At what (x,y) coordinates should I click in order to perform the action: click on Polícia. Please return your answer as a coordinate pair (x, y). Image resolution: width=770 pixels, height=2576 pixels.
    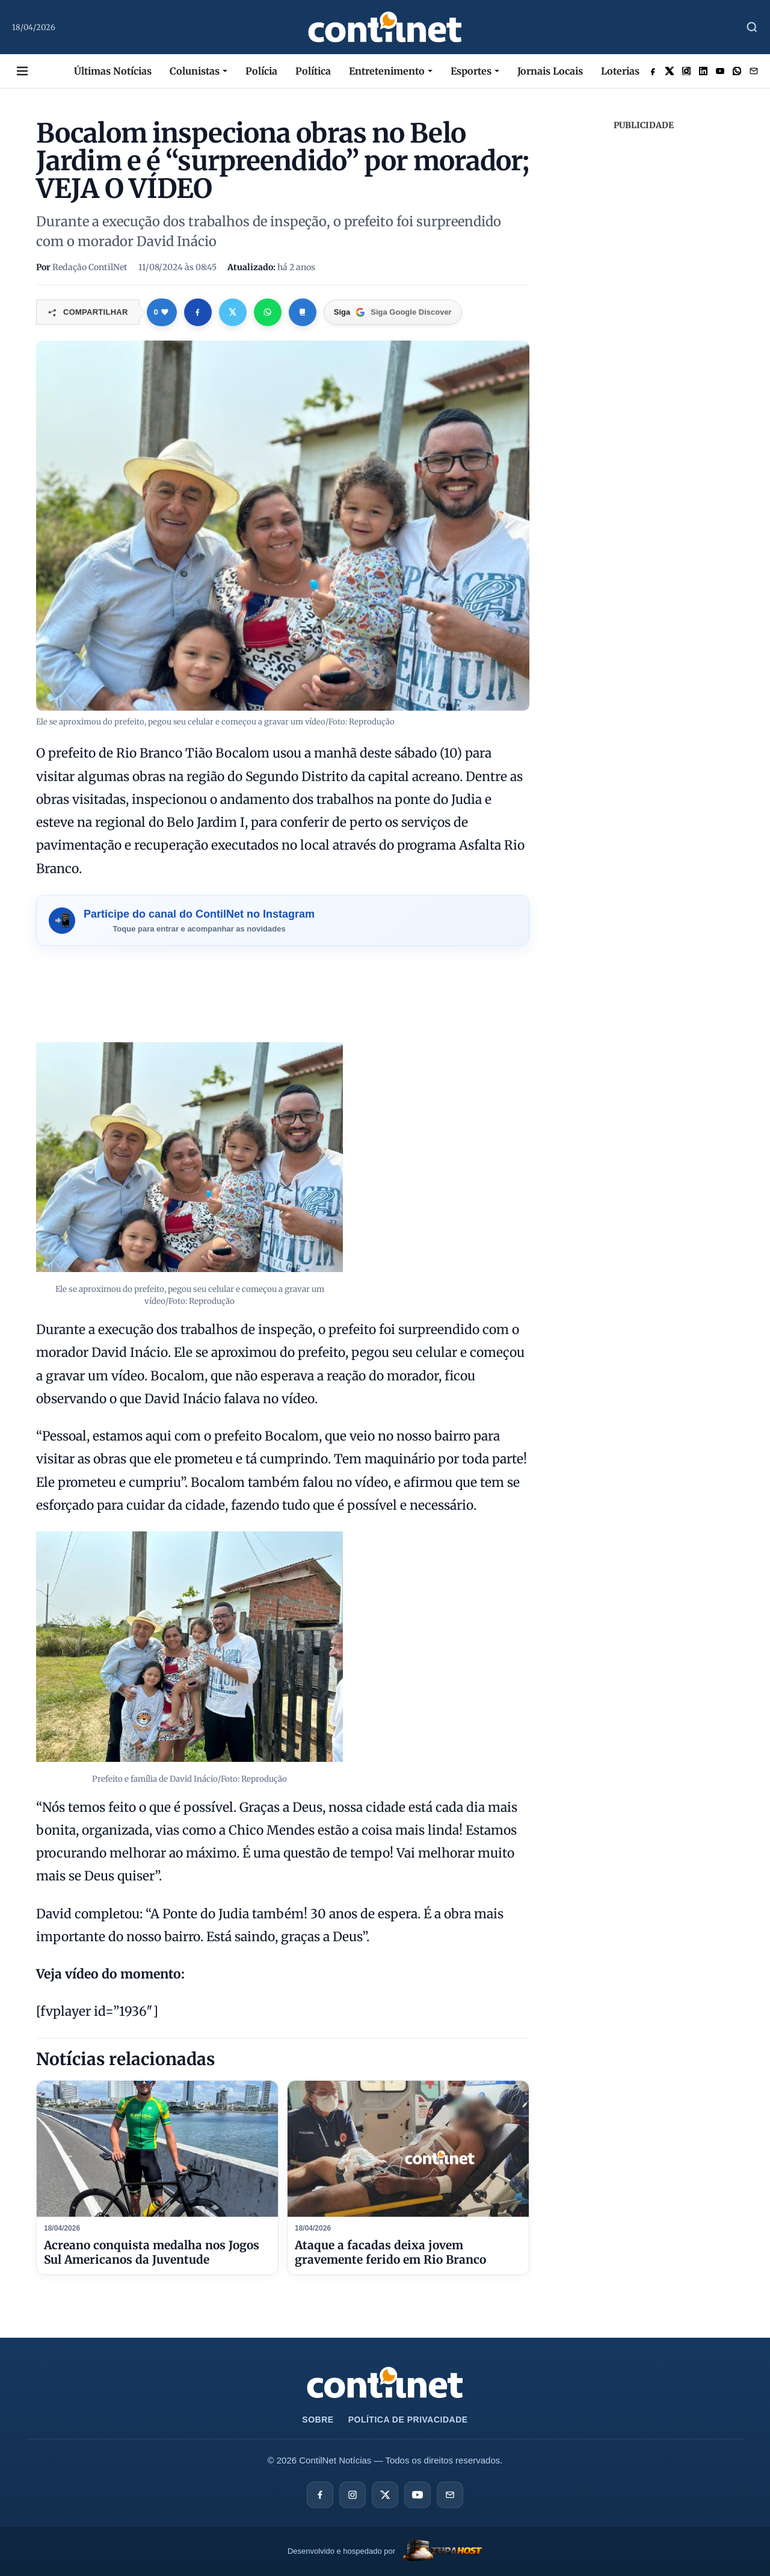
    Looking at the image, I should click on (261, 71).